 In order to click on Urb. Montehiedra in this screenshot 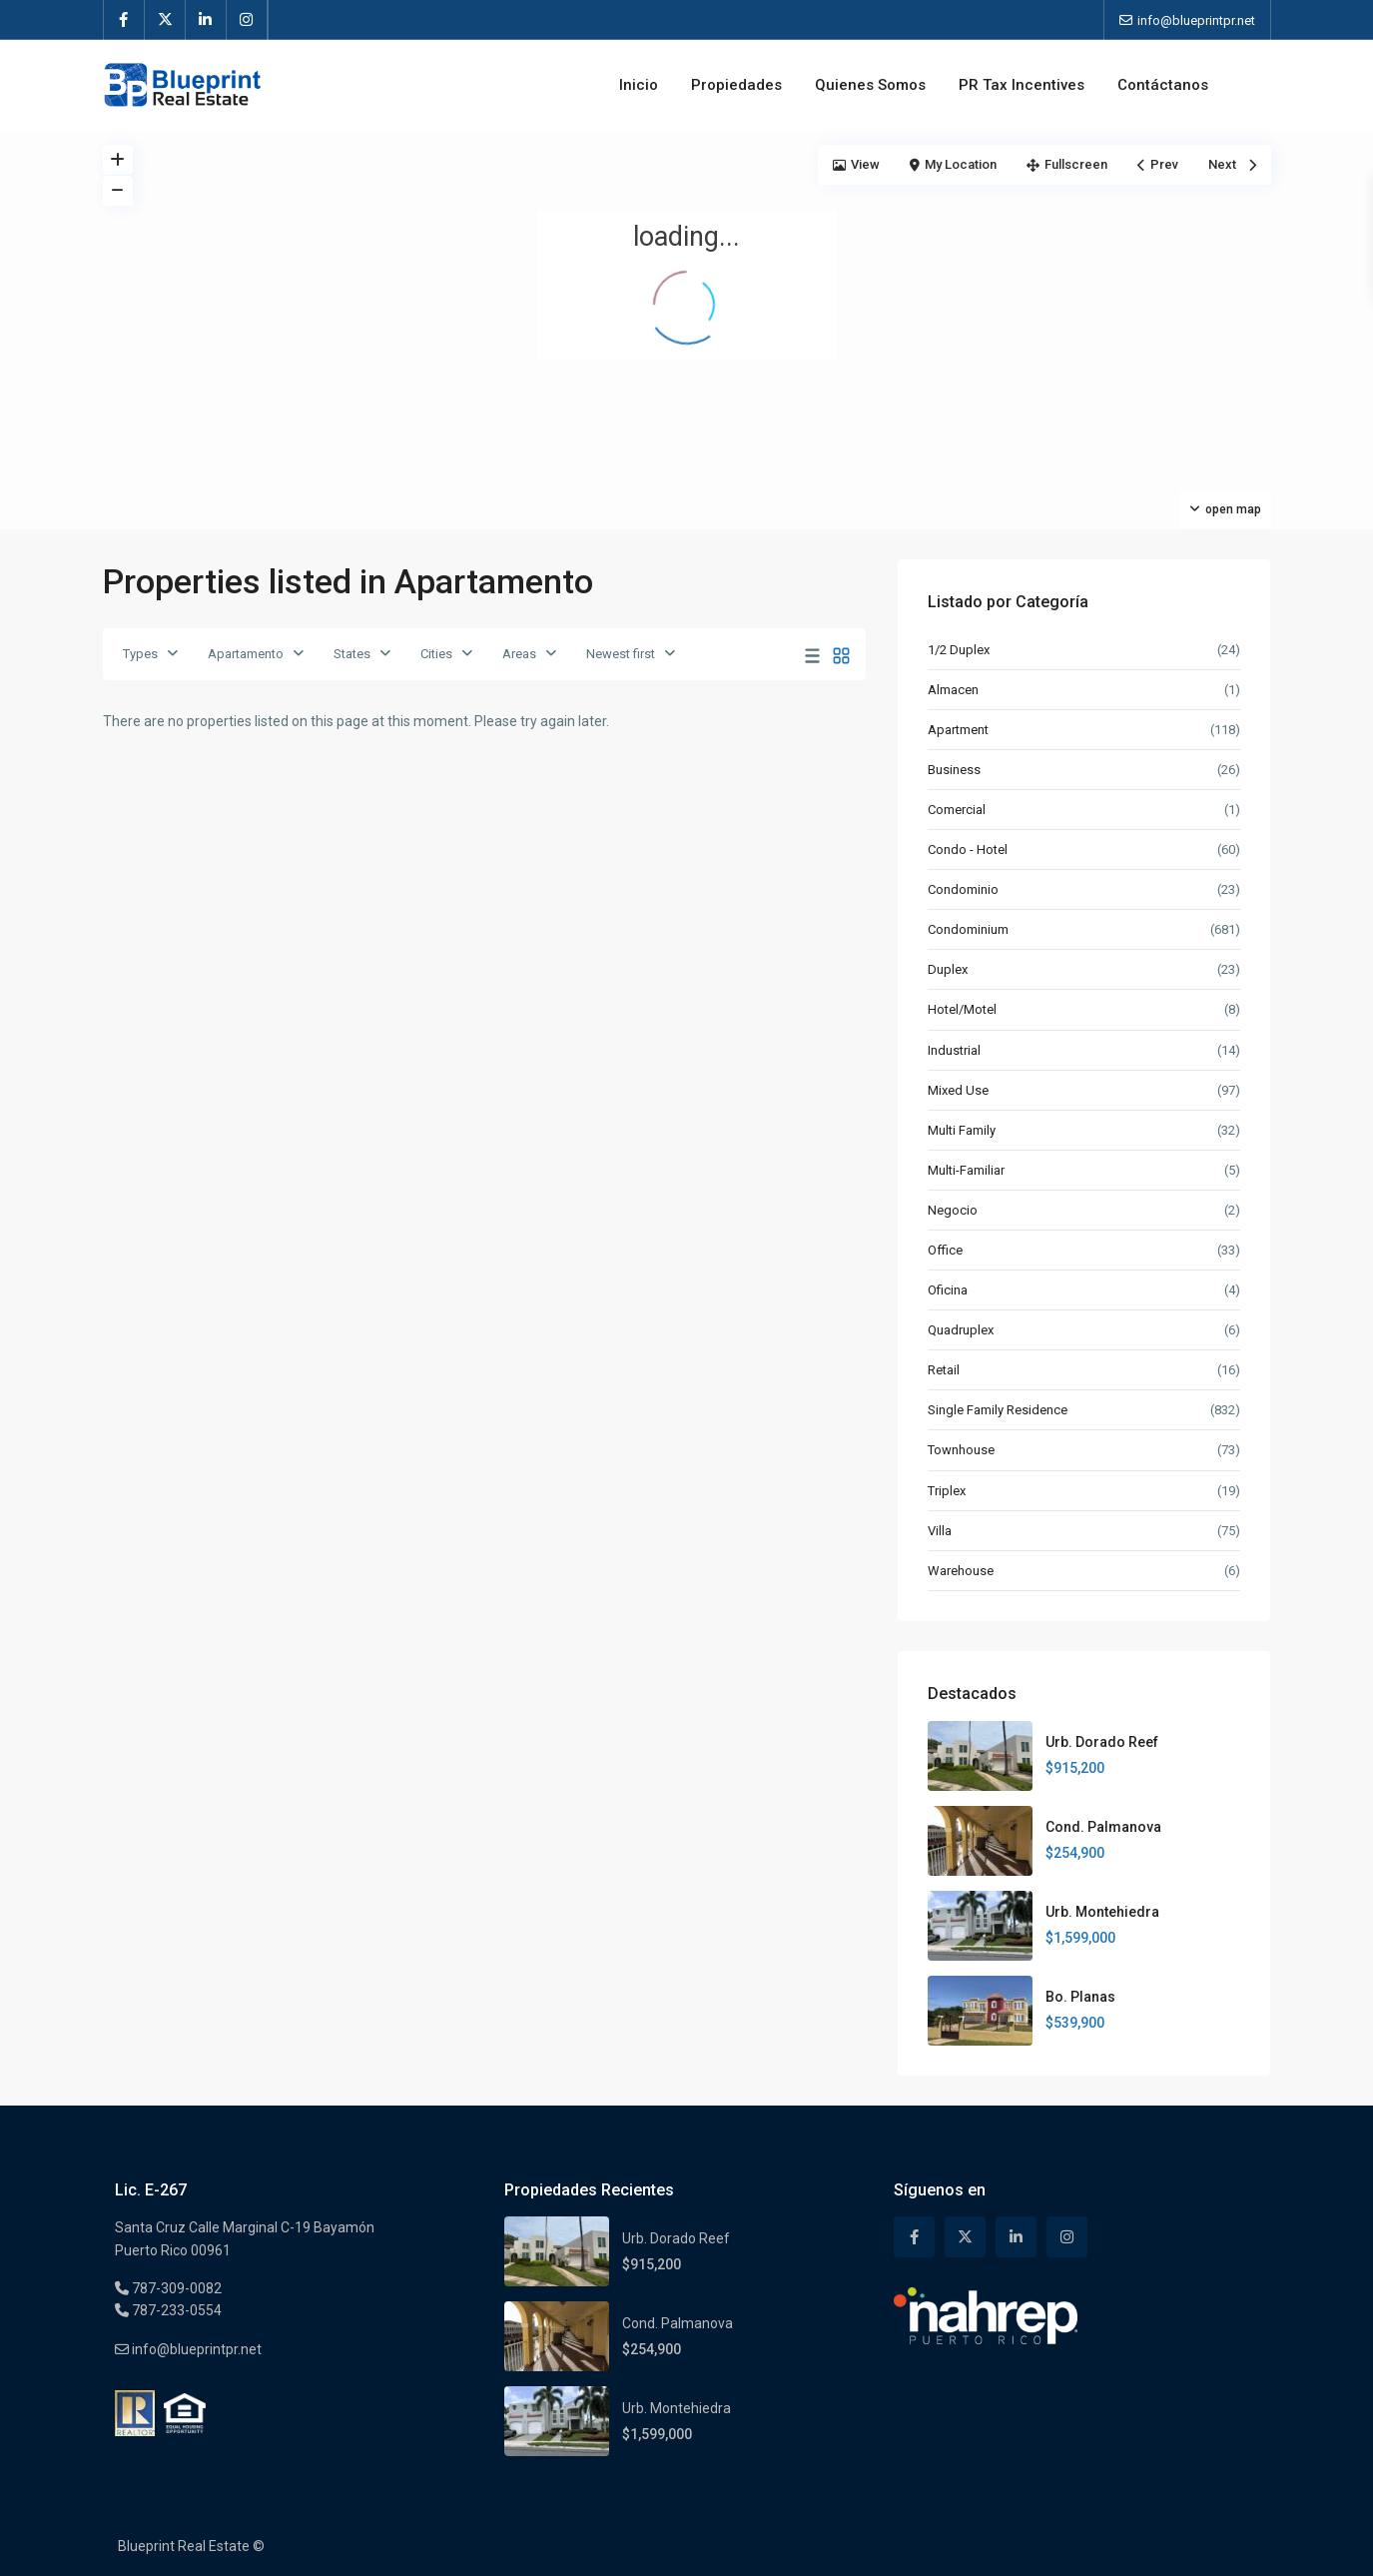, I will do `click(1102, 1912)`.